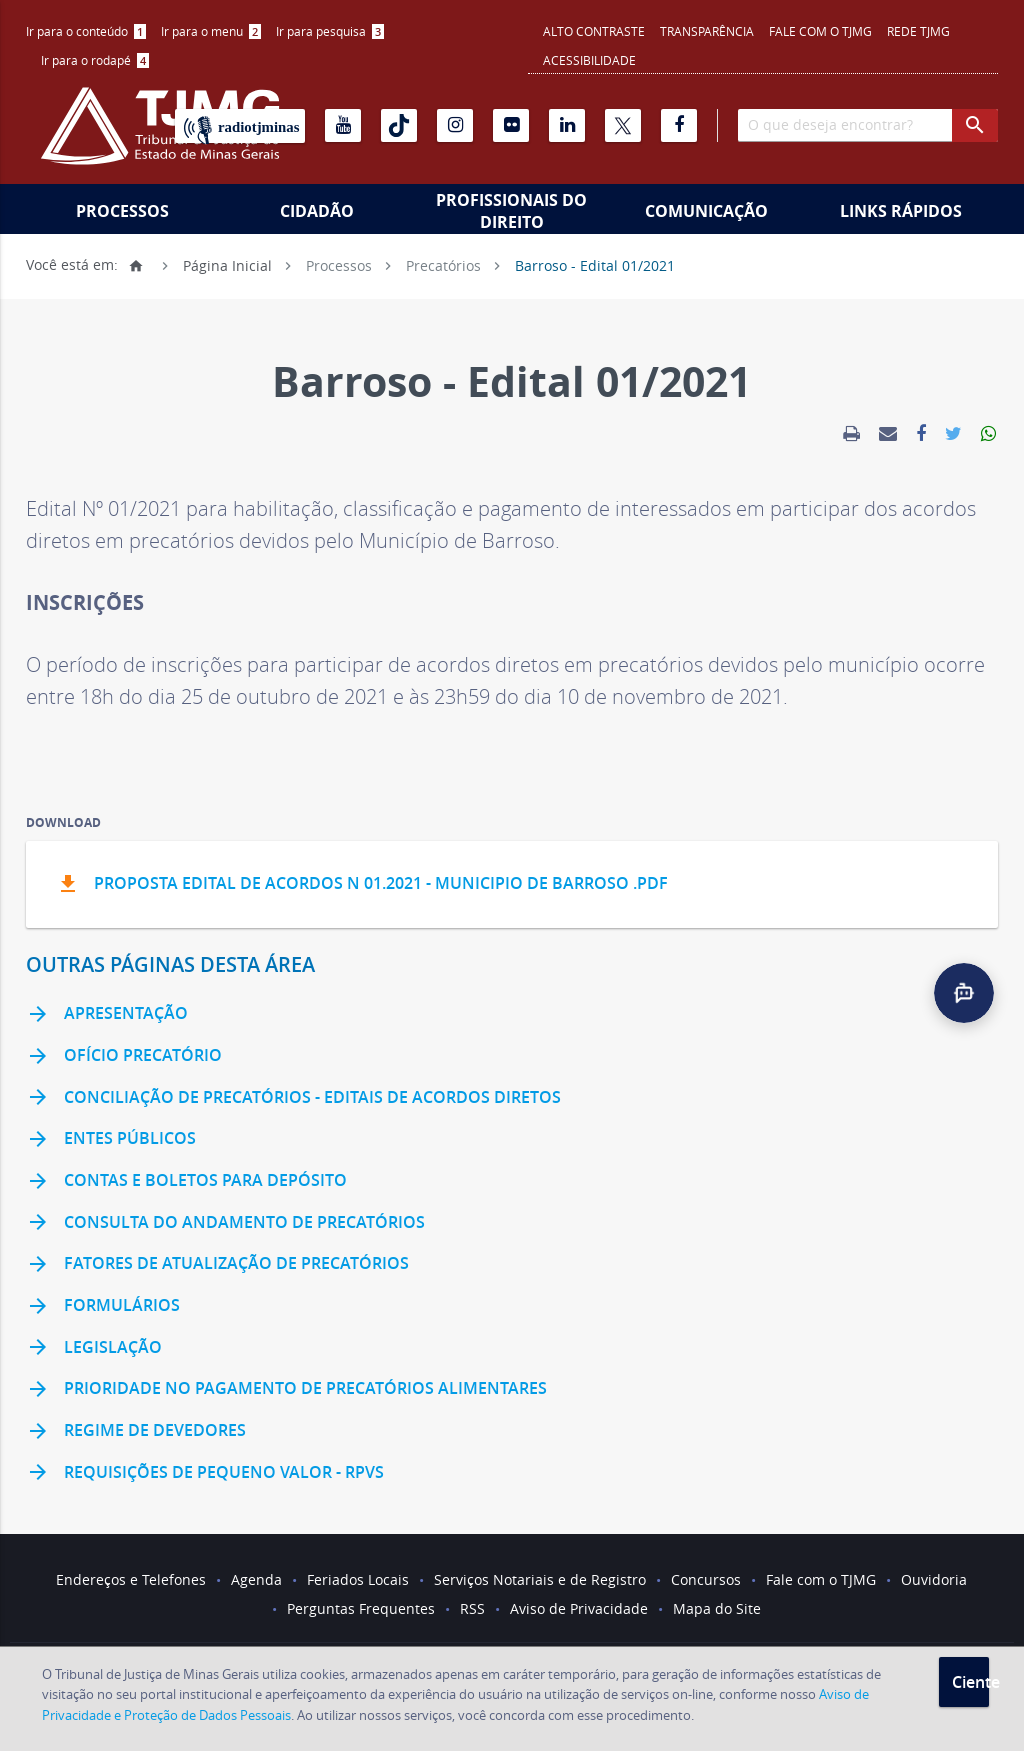 This screenshot has width=1024, height=1751. I want to click on [Rádio TJ Minas], so click(240, 126).